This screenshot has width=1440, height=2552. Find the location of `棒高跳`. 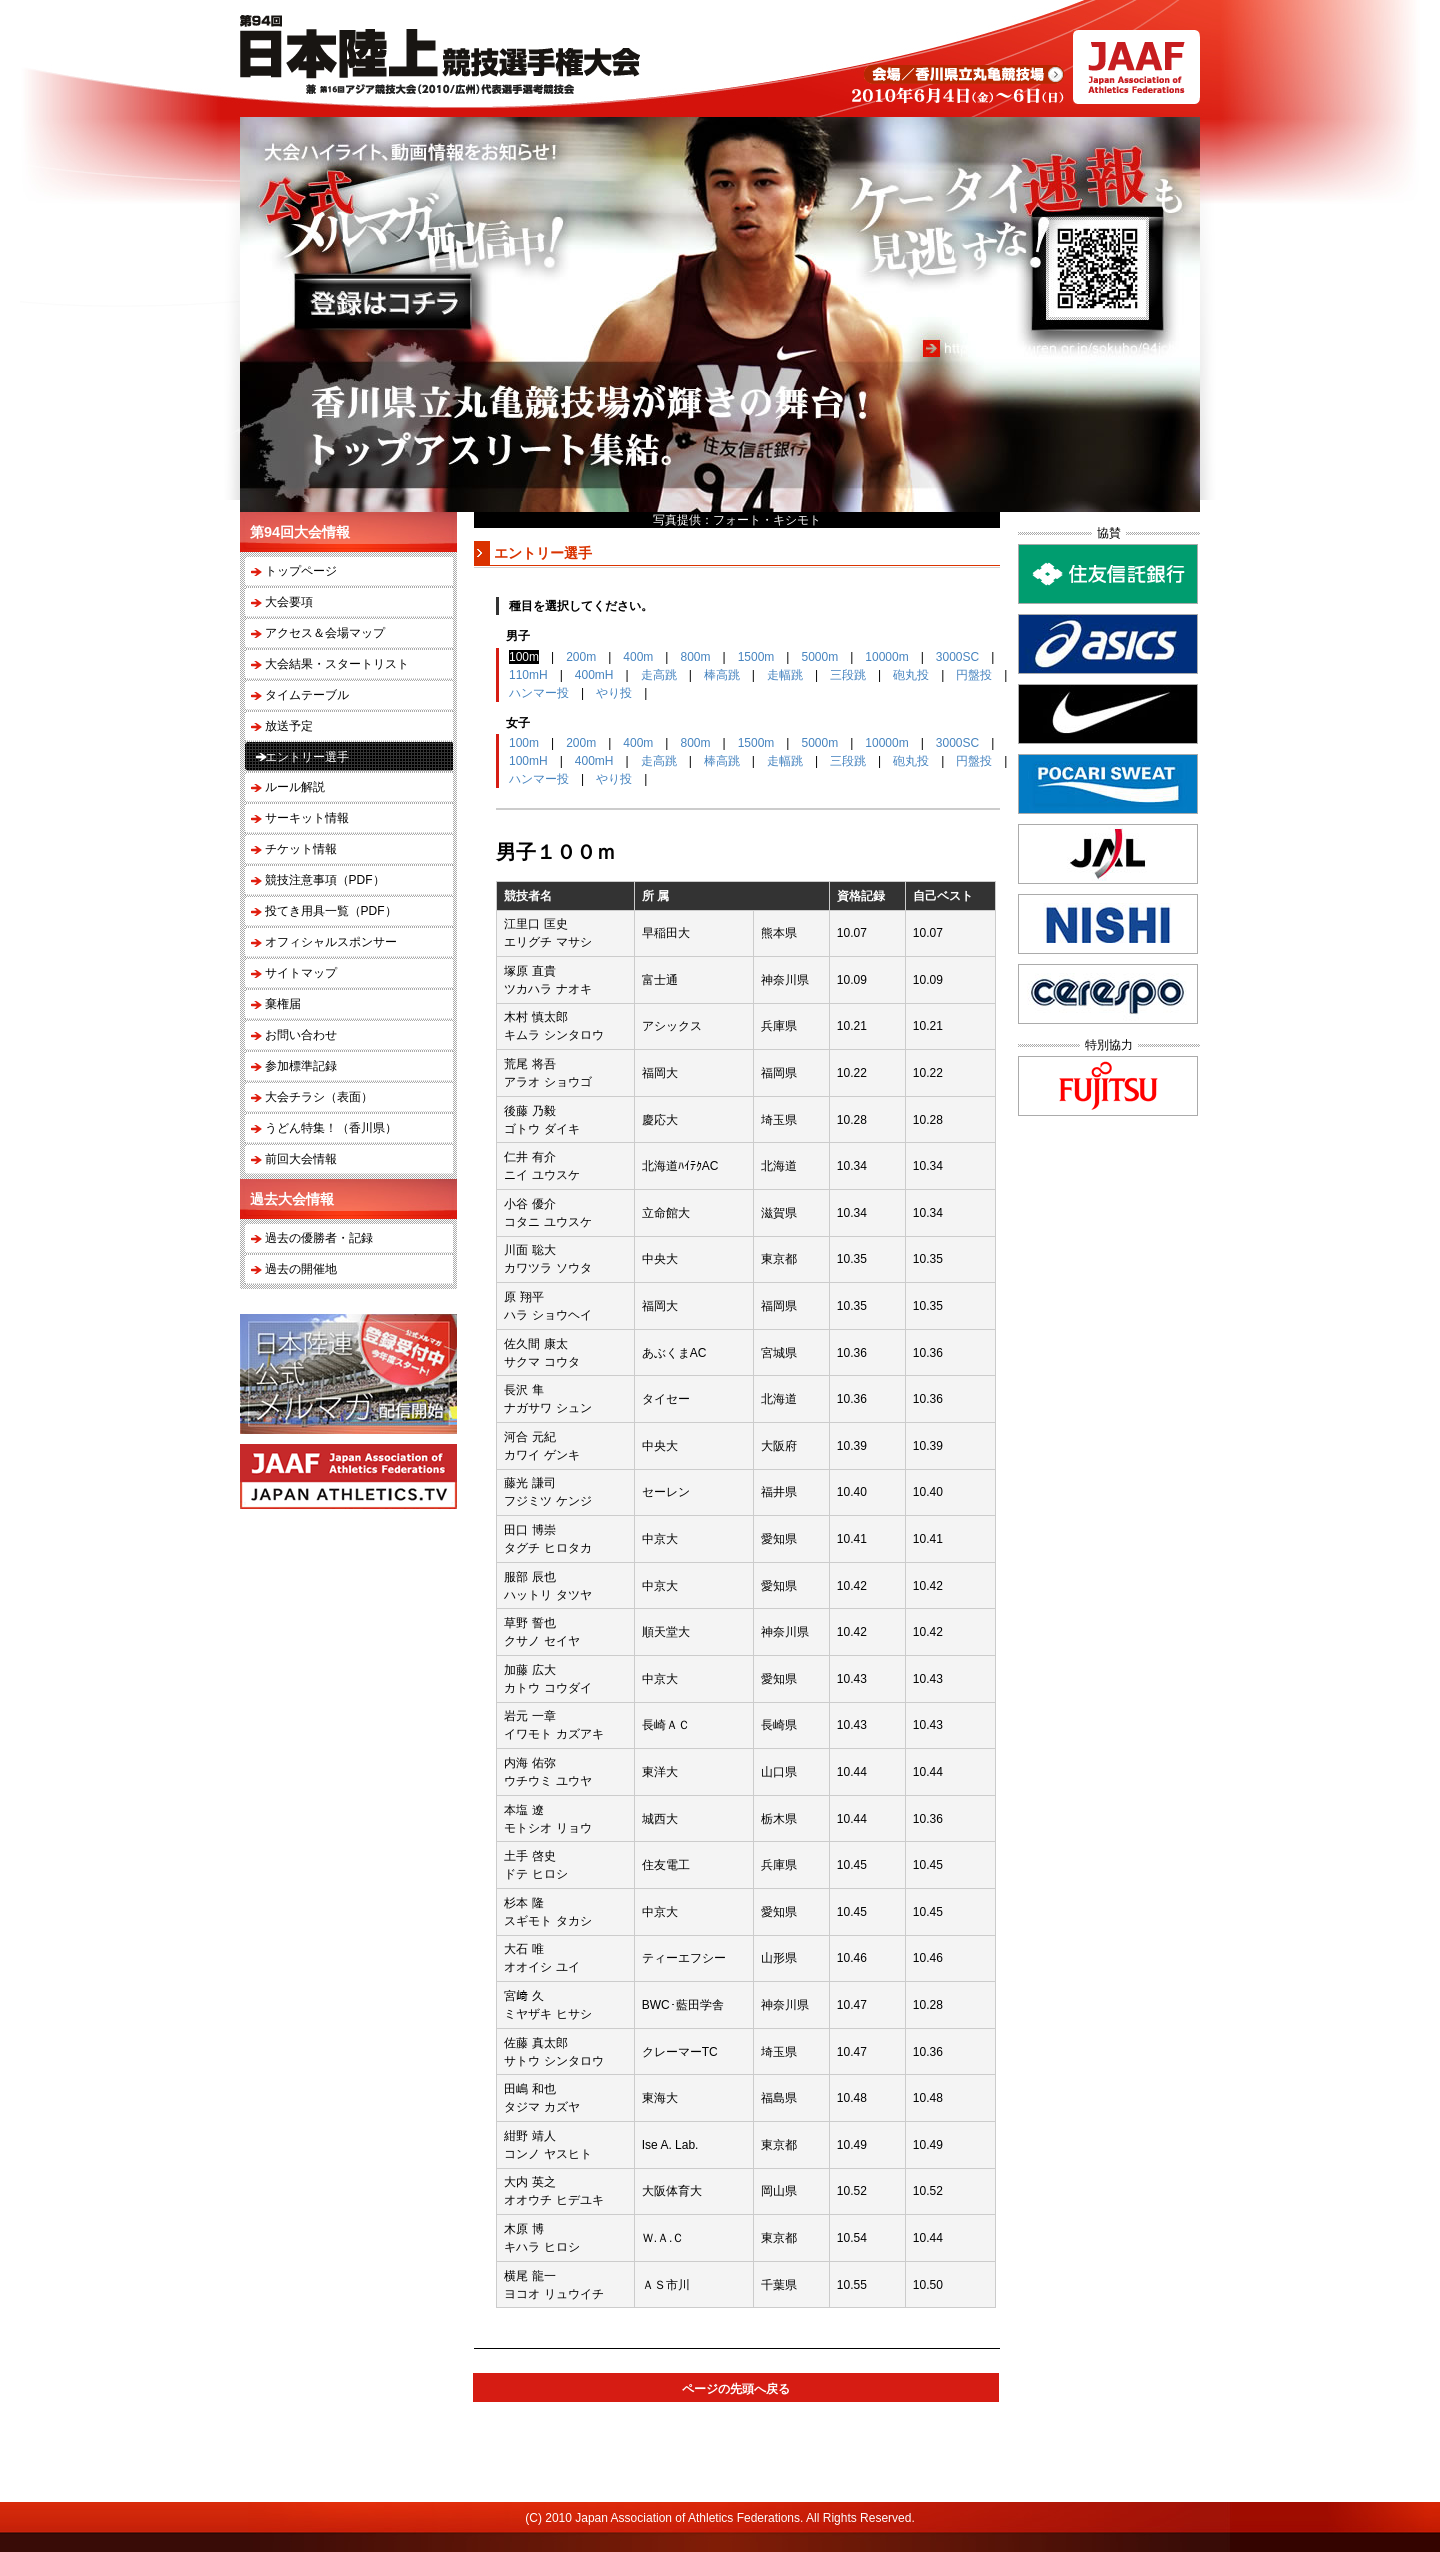

棒高跳 is located at coordinates (722, 675).